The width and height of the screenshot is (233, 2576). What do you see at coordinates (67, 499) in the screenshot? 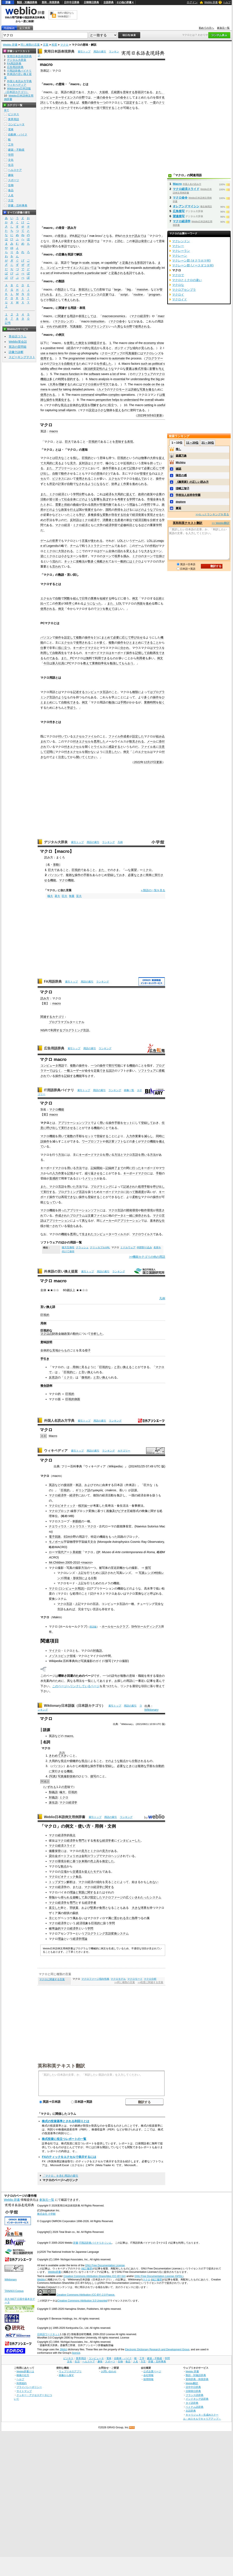
I see `社会` at bounding box center [67, 499].